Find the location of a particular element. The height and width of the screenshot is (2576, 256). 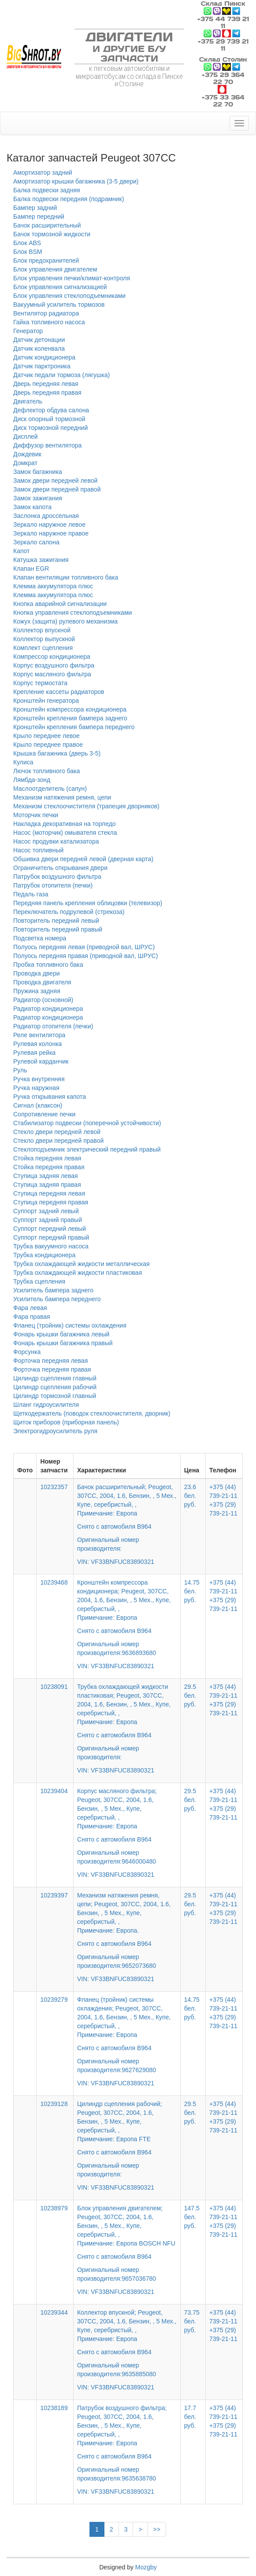

Вентилятор радиатора is located at coordinates (46, 313).